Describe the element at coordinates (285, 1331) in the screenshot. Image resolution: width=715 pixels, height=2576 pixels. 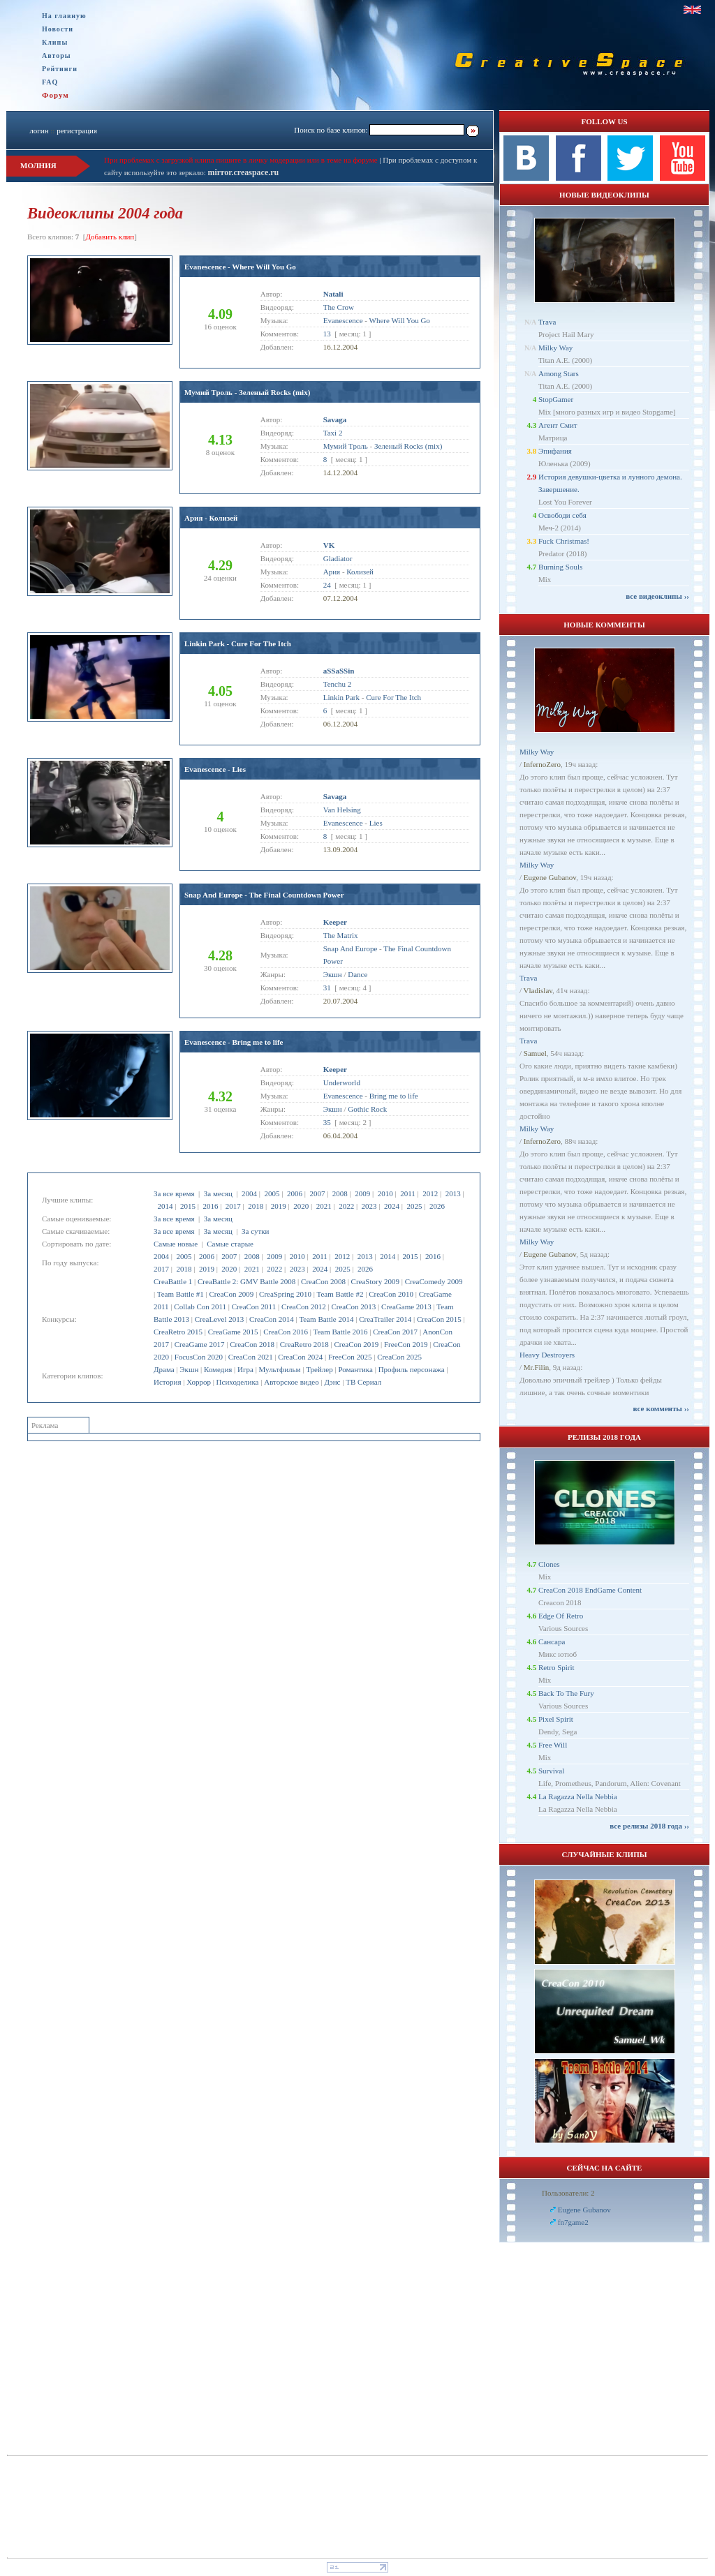
I see `CreaCon 2016` at that location.